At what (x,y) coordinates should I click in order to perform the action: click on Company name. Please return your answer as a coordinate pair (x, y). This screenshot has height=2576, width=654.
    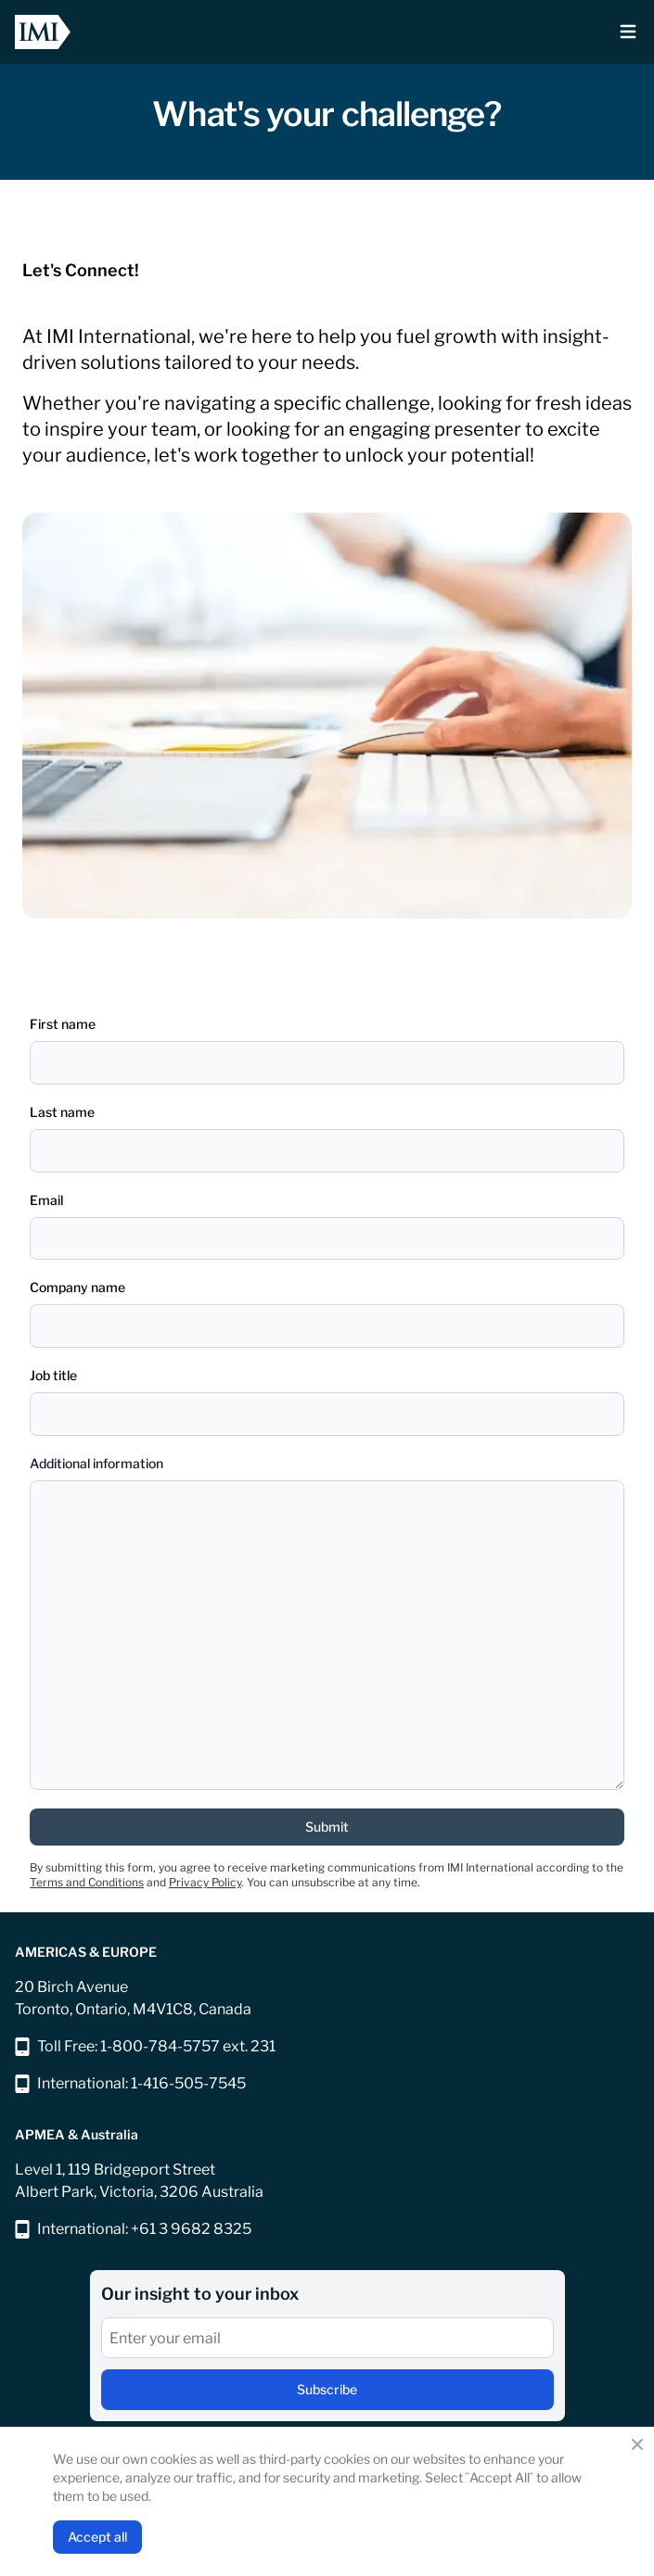
    Looking at the image, I should click on (77, 1287).